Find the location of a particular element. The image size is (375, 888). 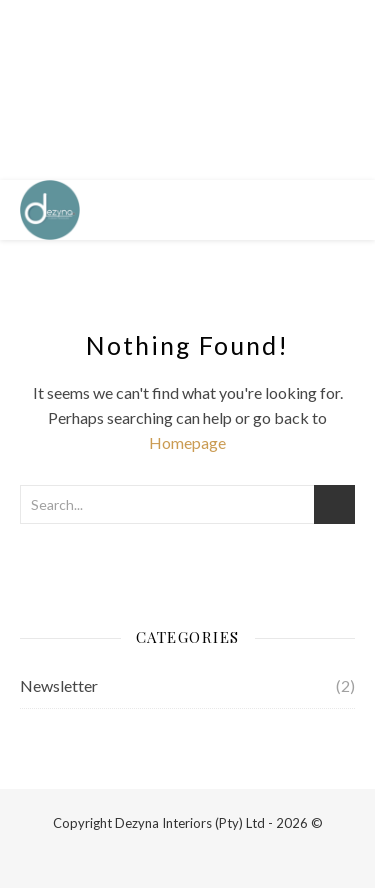

Homepage is located at coordinates (187, 442).